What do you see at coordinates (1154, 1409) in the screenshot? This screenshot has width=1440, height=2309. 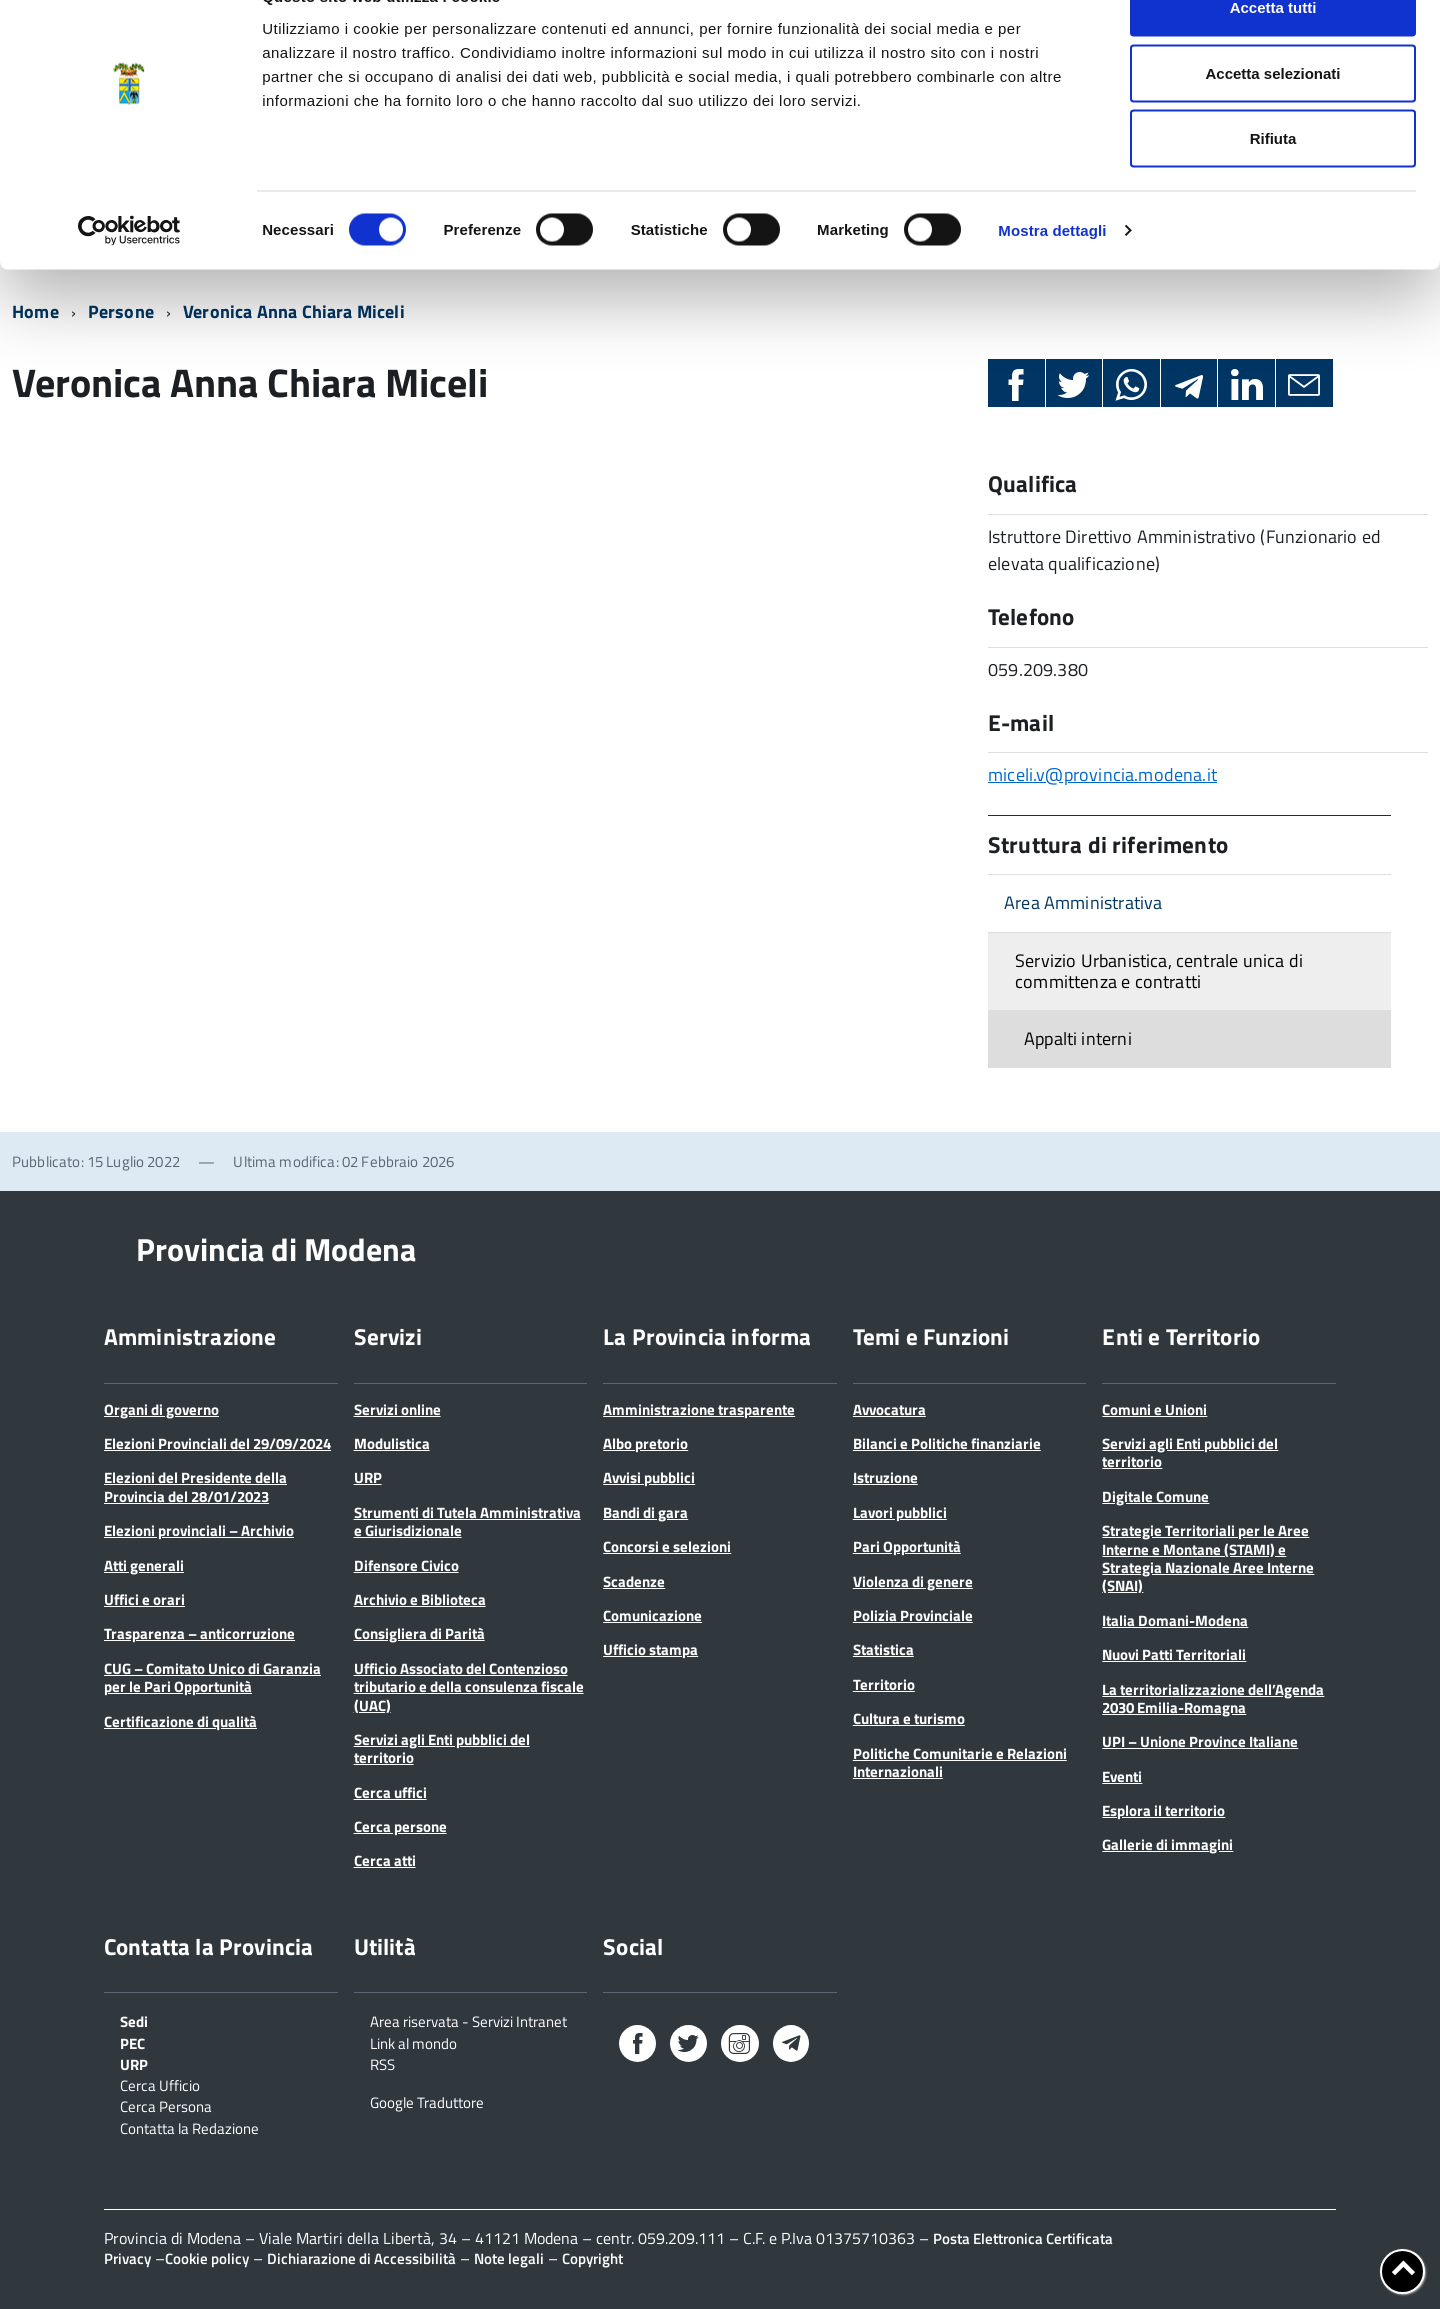 I see `Comuni e Unioni` at bounding box center [1154, 1409].